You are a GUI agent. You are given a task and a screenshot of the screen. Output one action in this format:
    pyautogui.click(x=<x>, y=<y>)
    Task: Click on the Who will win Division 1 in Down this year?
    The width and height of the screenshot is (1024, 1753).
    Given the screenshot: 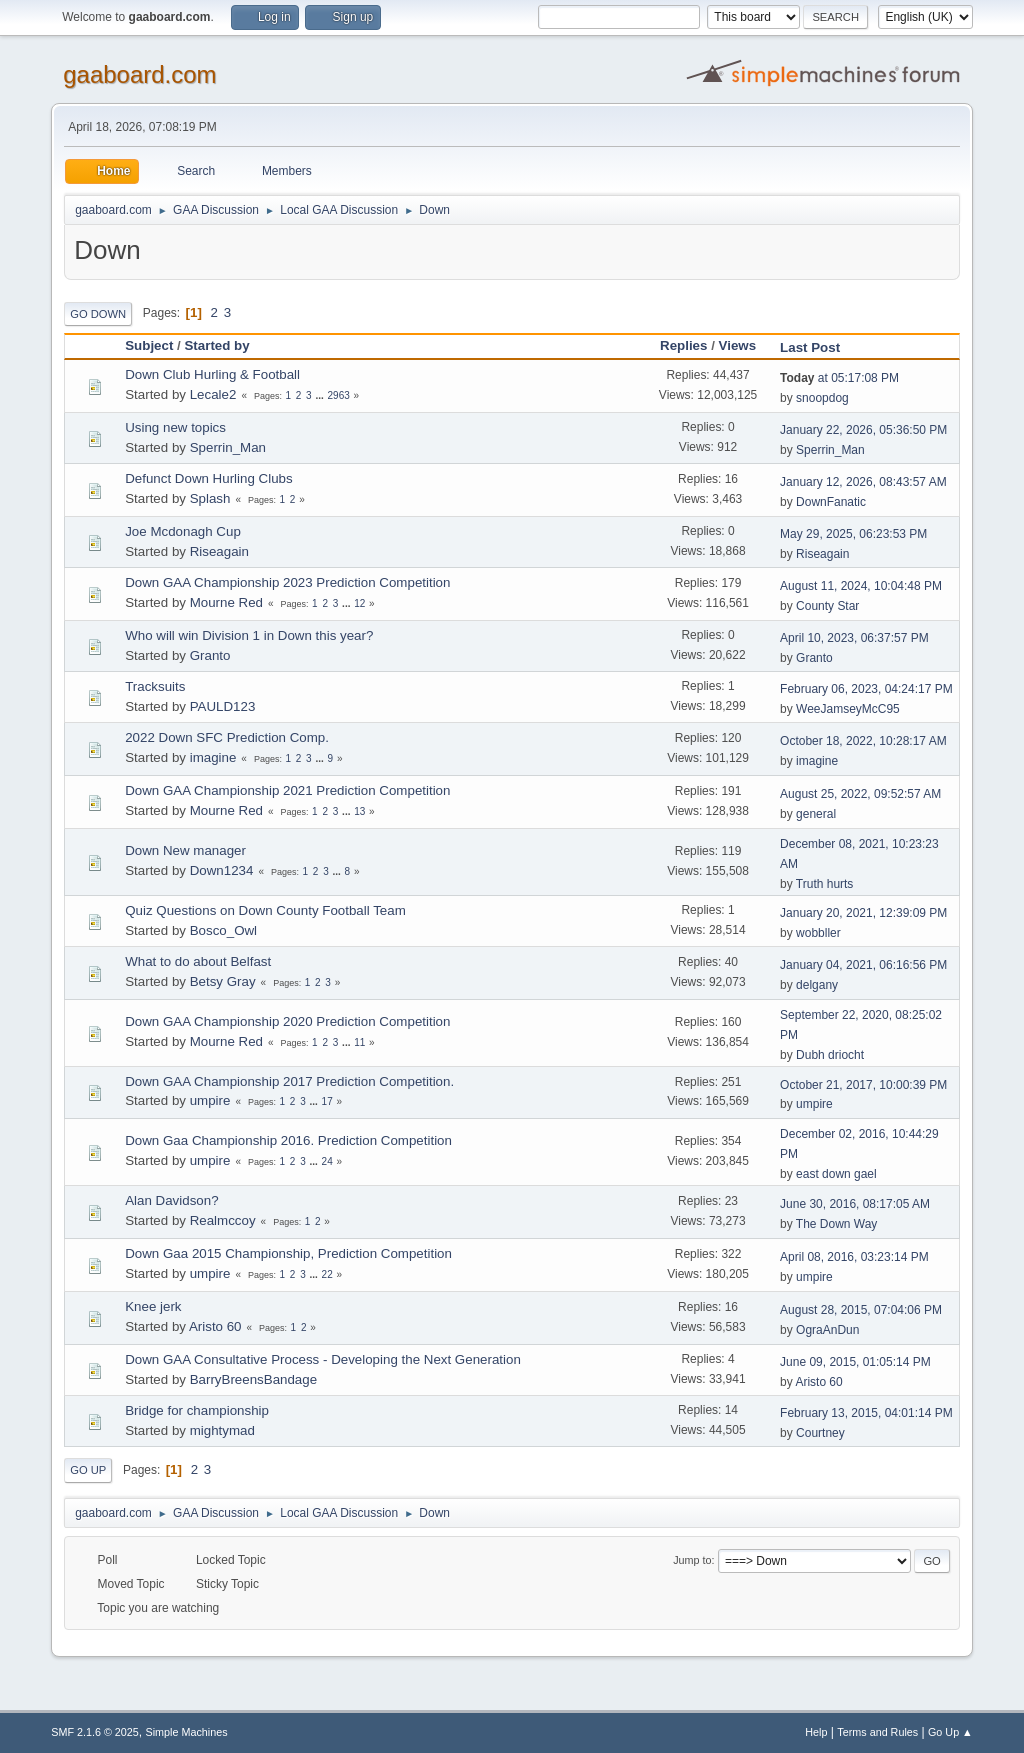 What is the action you would take?
    pyautogui.click(x=249, y=635)
    